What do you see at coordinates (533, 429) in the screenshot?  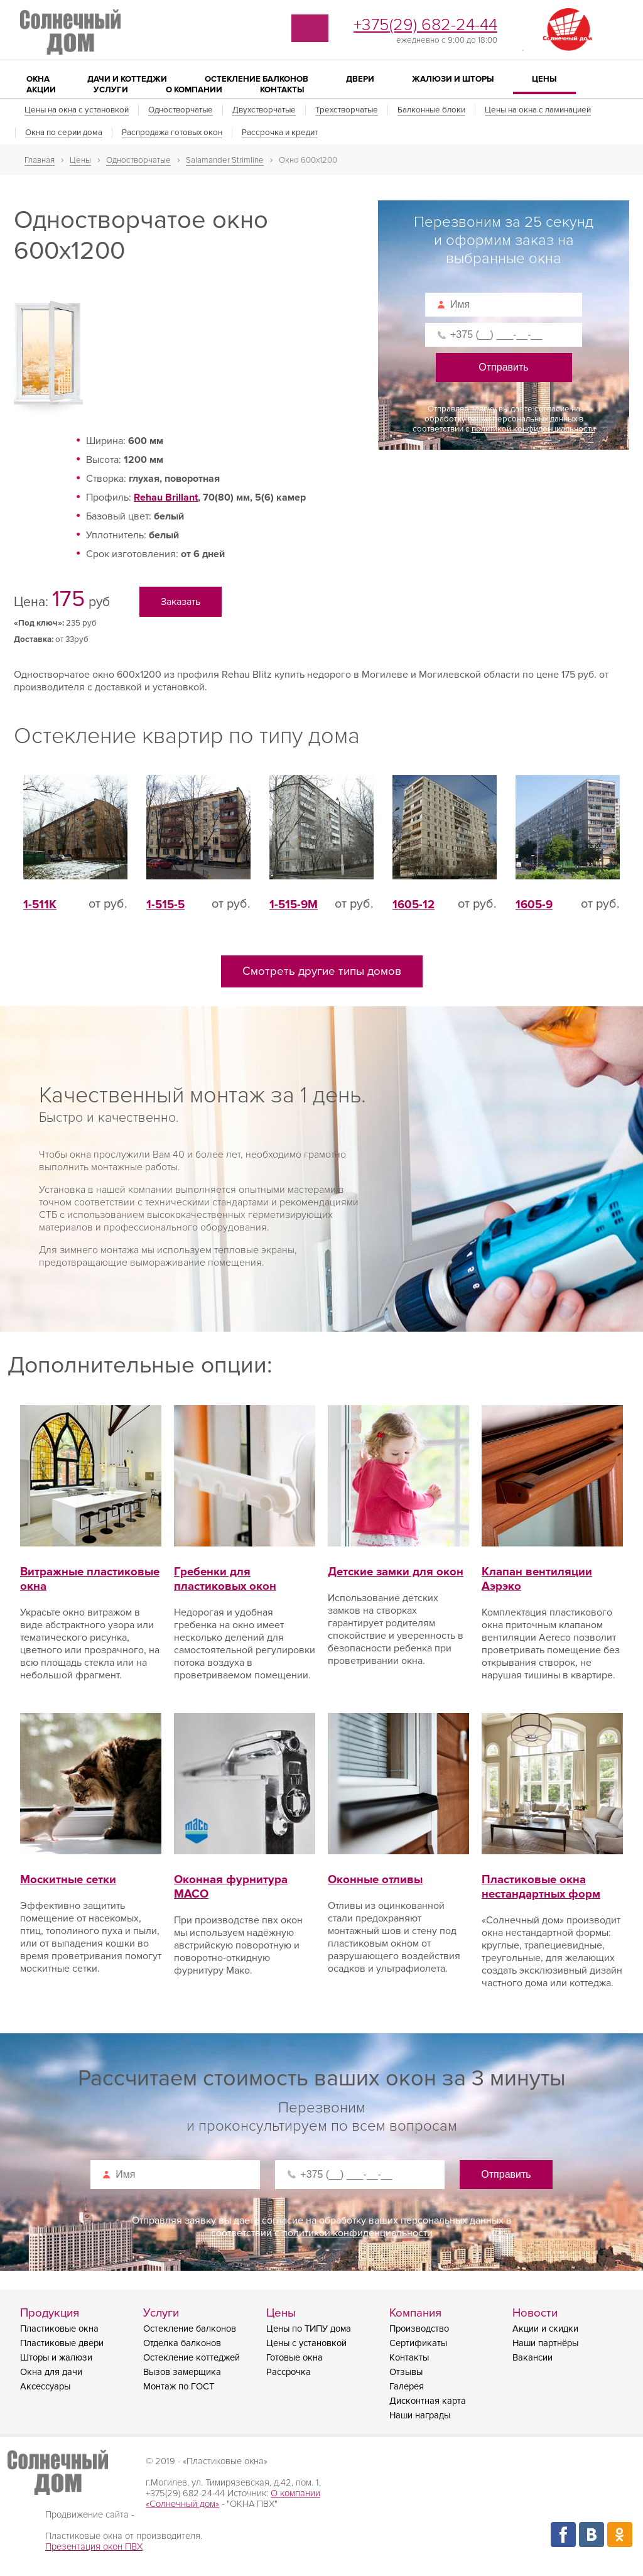 I see `политикой конфиденциальности` at bounding box center [533, 429].